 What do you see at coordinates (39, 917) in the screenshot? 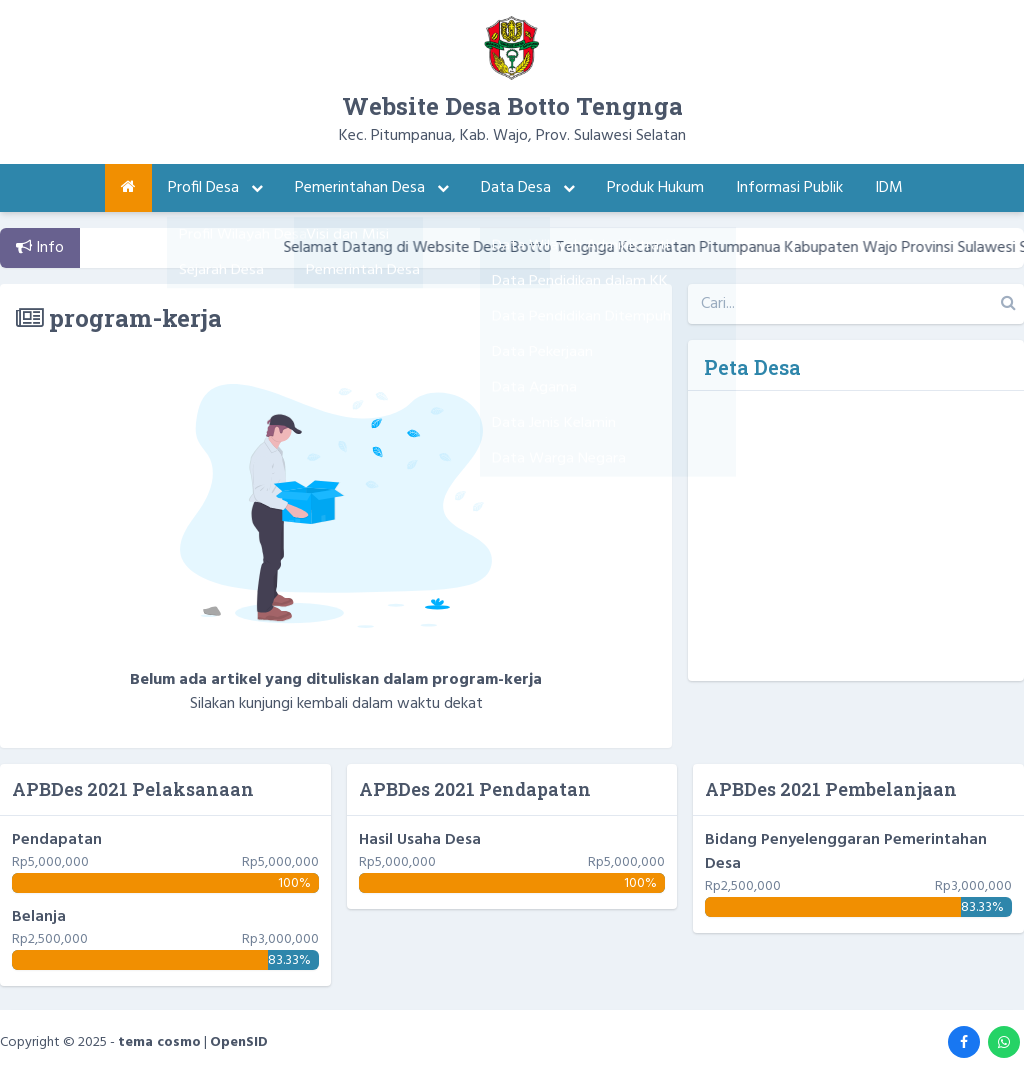
I see `Belanja` at bounding box center [39, 917].